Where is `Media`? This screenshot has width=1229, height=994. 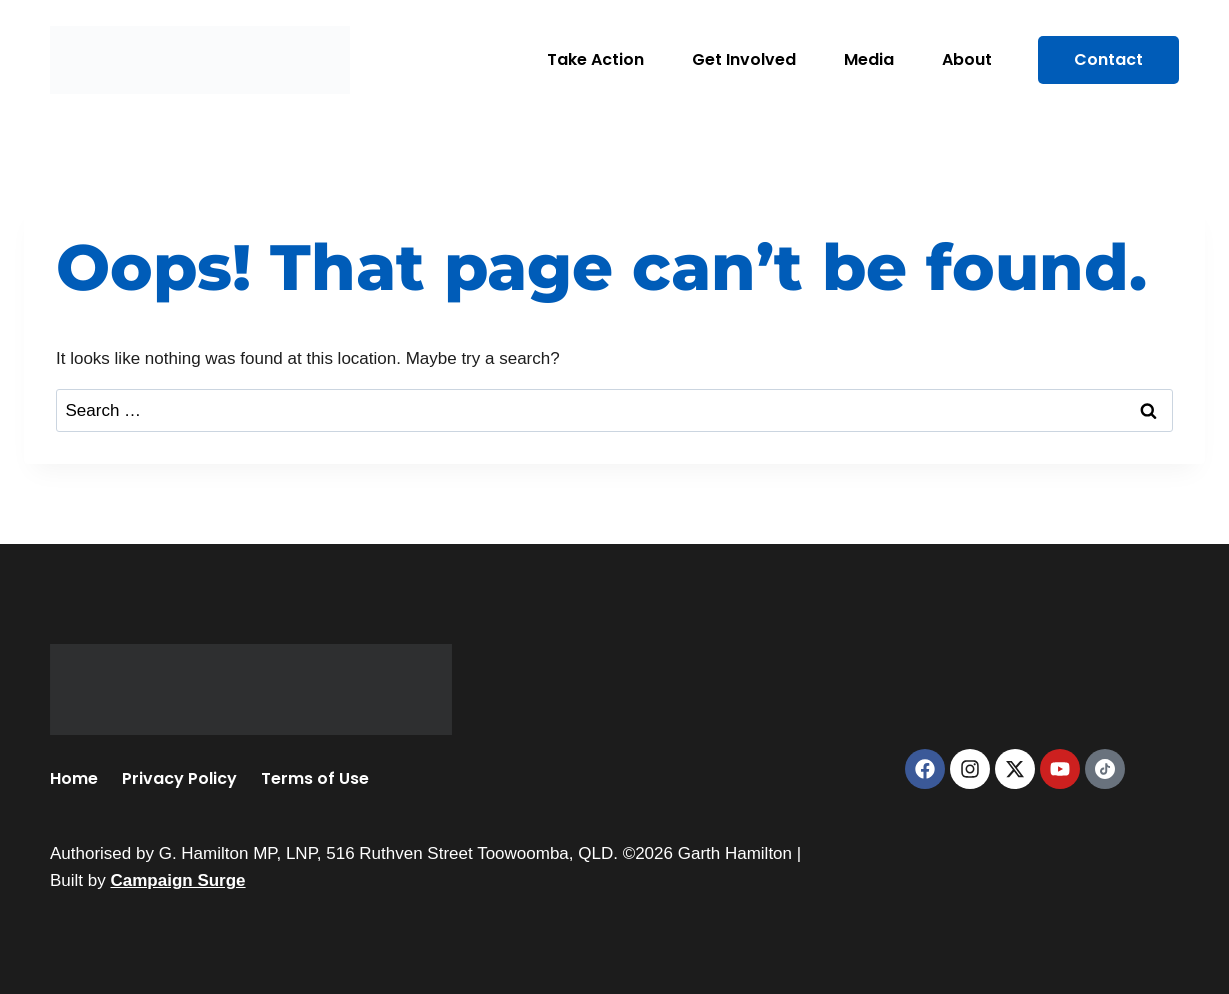
Media is located at coordinates (869, 59).